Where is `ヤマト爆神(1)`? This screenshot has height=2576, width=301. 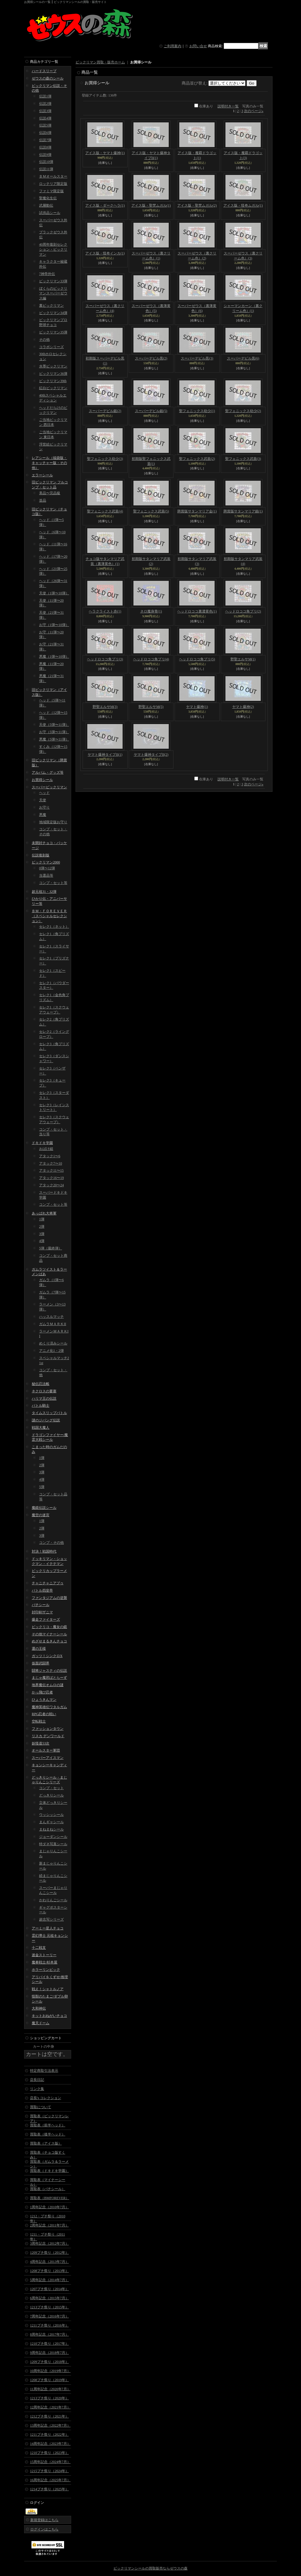 ヤマト爆神(1) is located at coordinates (197, 707).